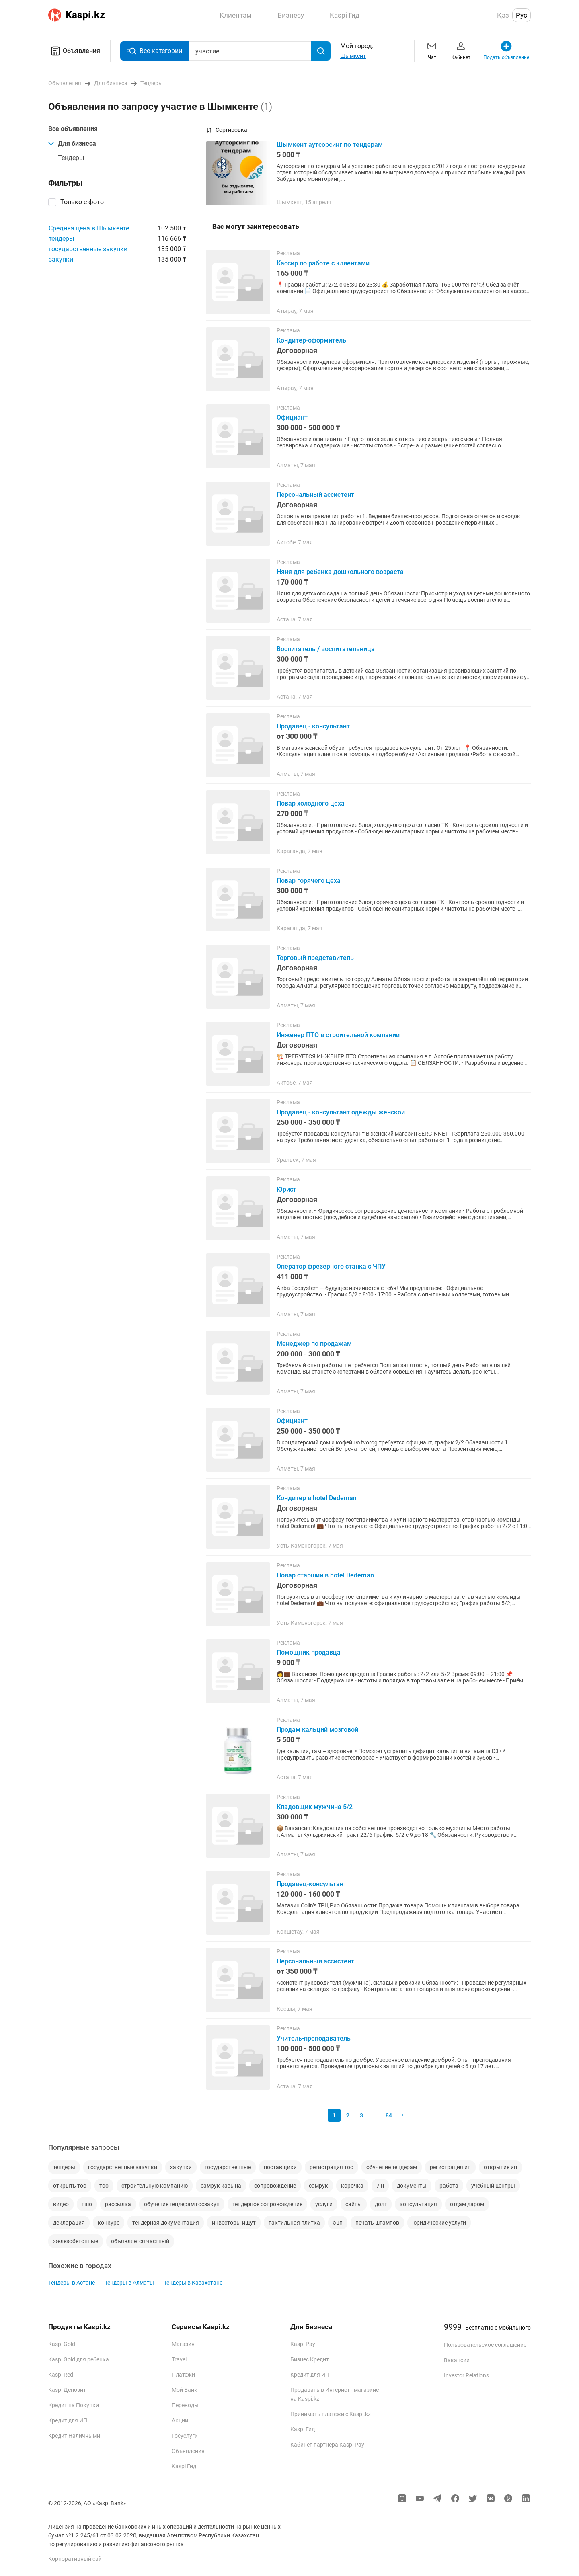 The image size is (579, 2576). What do you see at coordinates (412, 2185) in the screenshot?
I see `документы` at bounding box center [412, 2185].